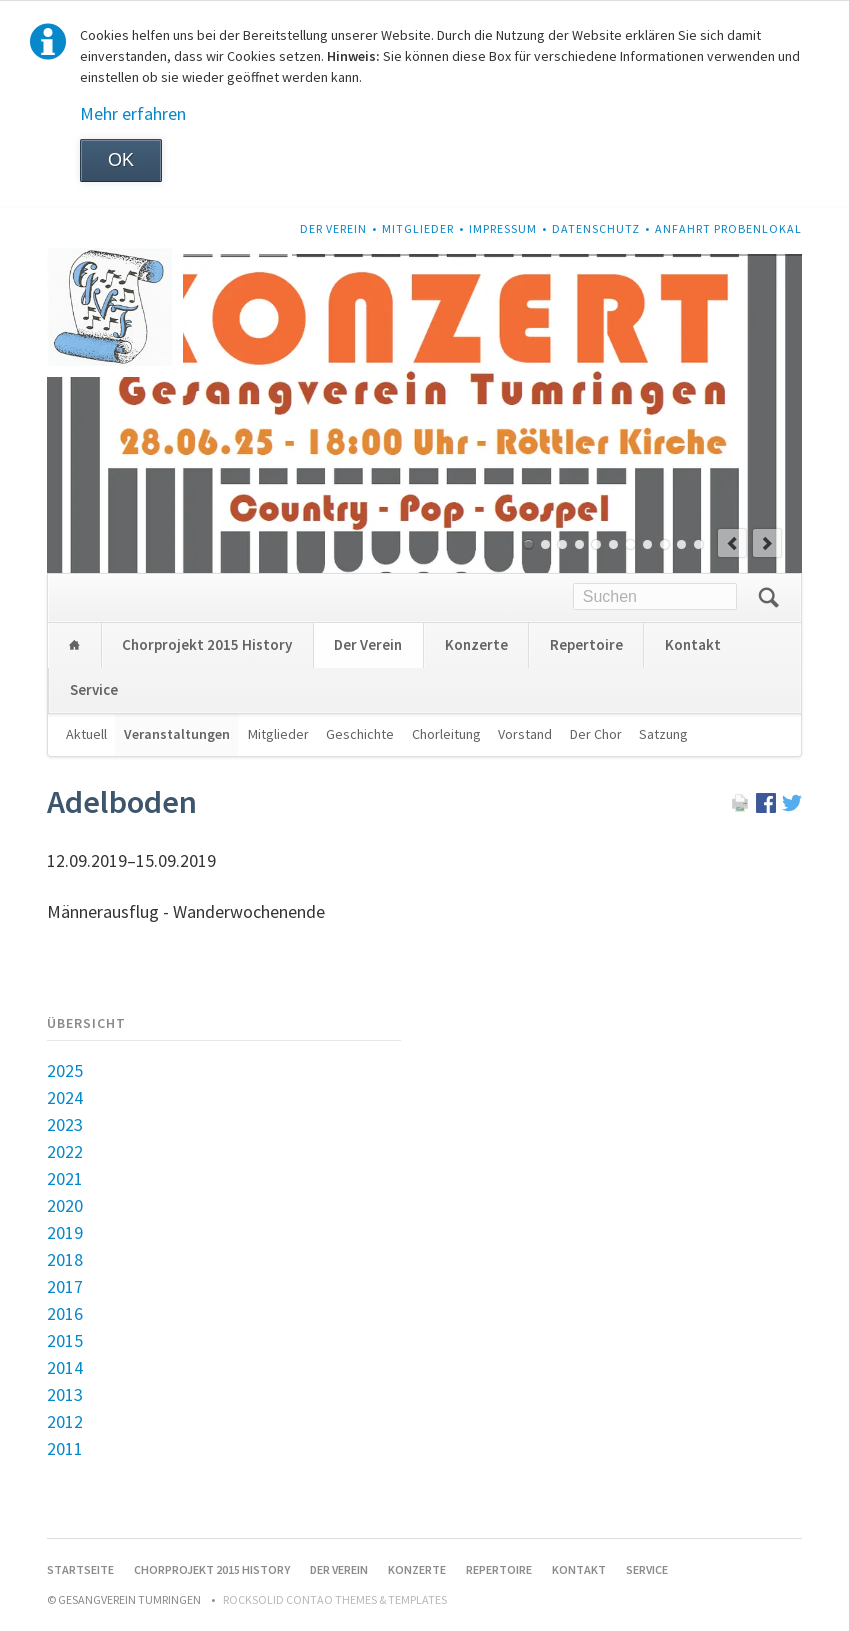 This screenshot has height=1631, width=849. What do you see at coordinates (65, 1205) in the screenshot?
I see `2020` at bounding box center [65, 1205].